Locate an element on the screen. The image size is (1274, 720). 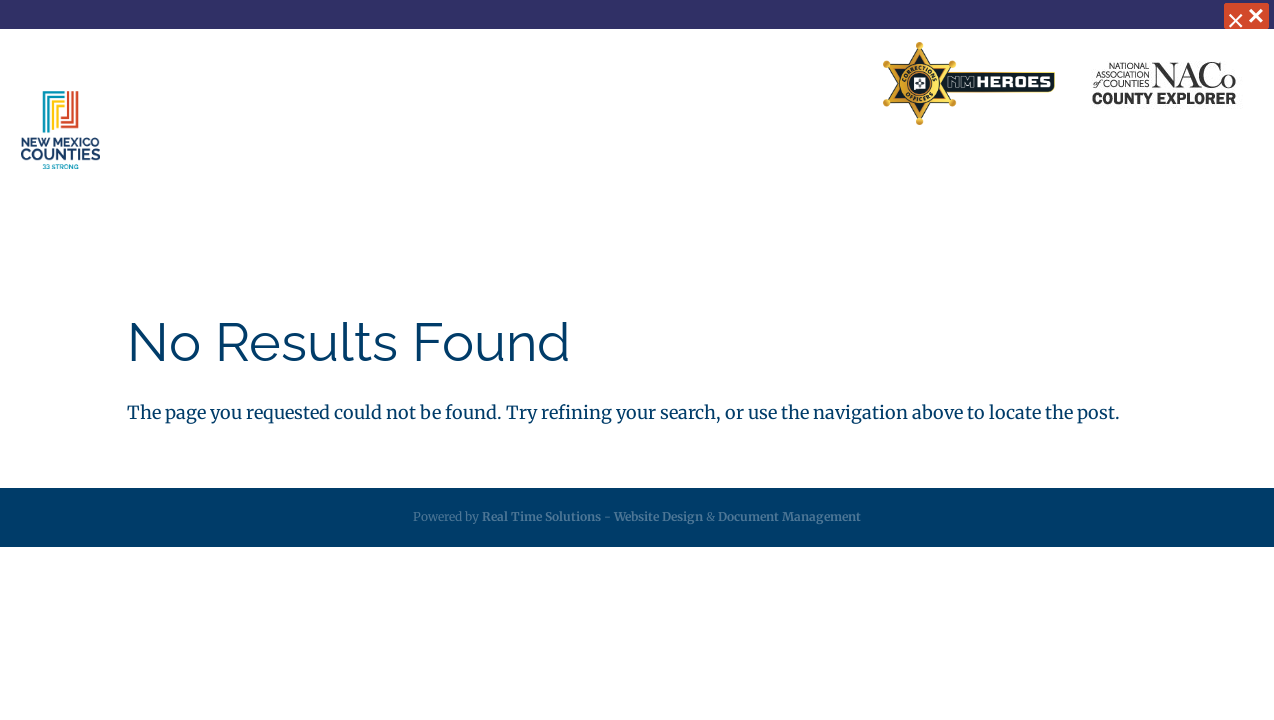
Business Partners [link] is located at coordinates (561, 84).